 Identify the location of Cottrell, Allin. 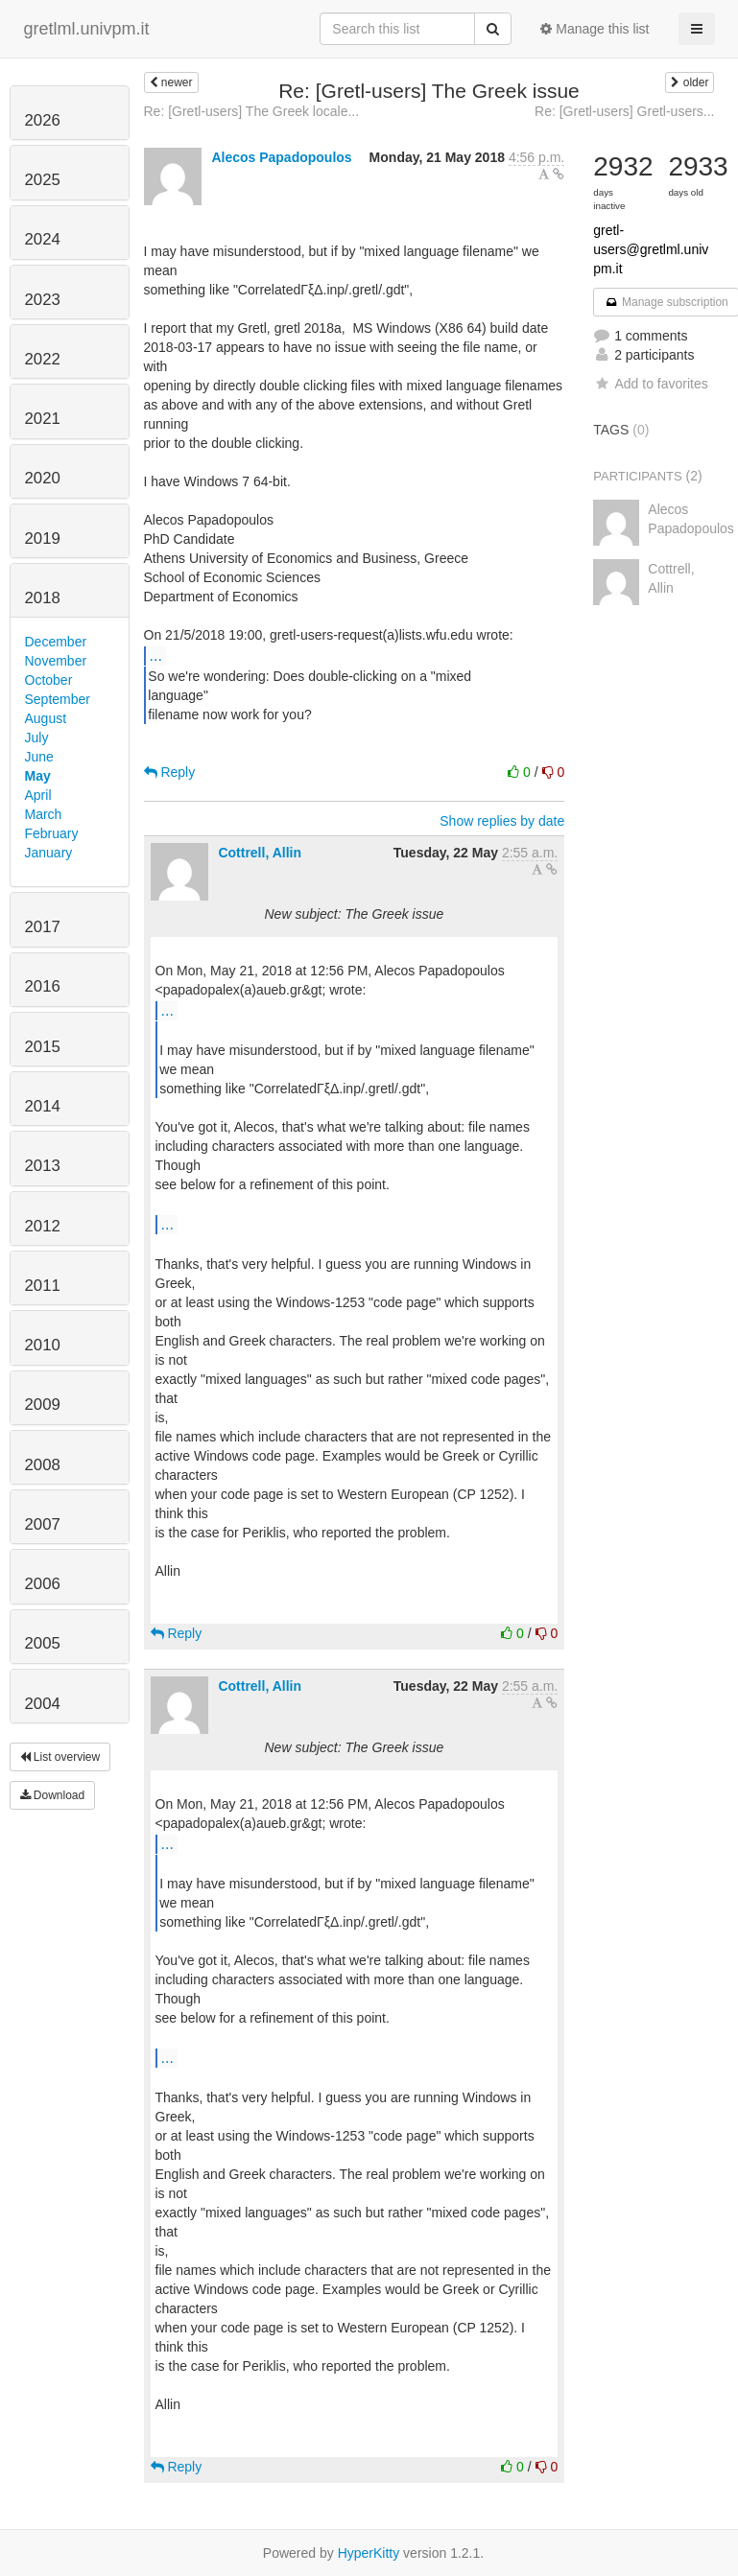
(259, 852).